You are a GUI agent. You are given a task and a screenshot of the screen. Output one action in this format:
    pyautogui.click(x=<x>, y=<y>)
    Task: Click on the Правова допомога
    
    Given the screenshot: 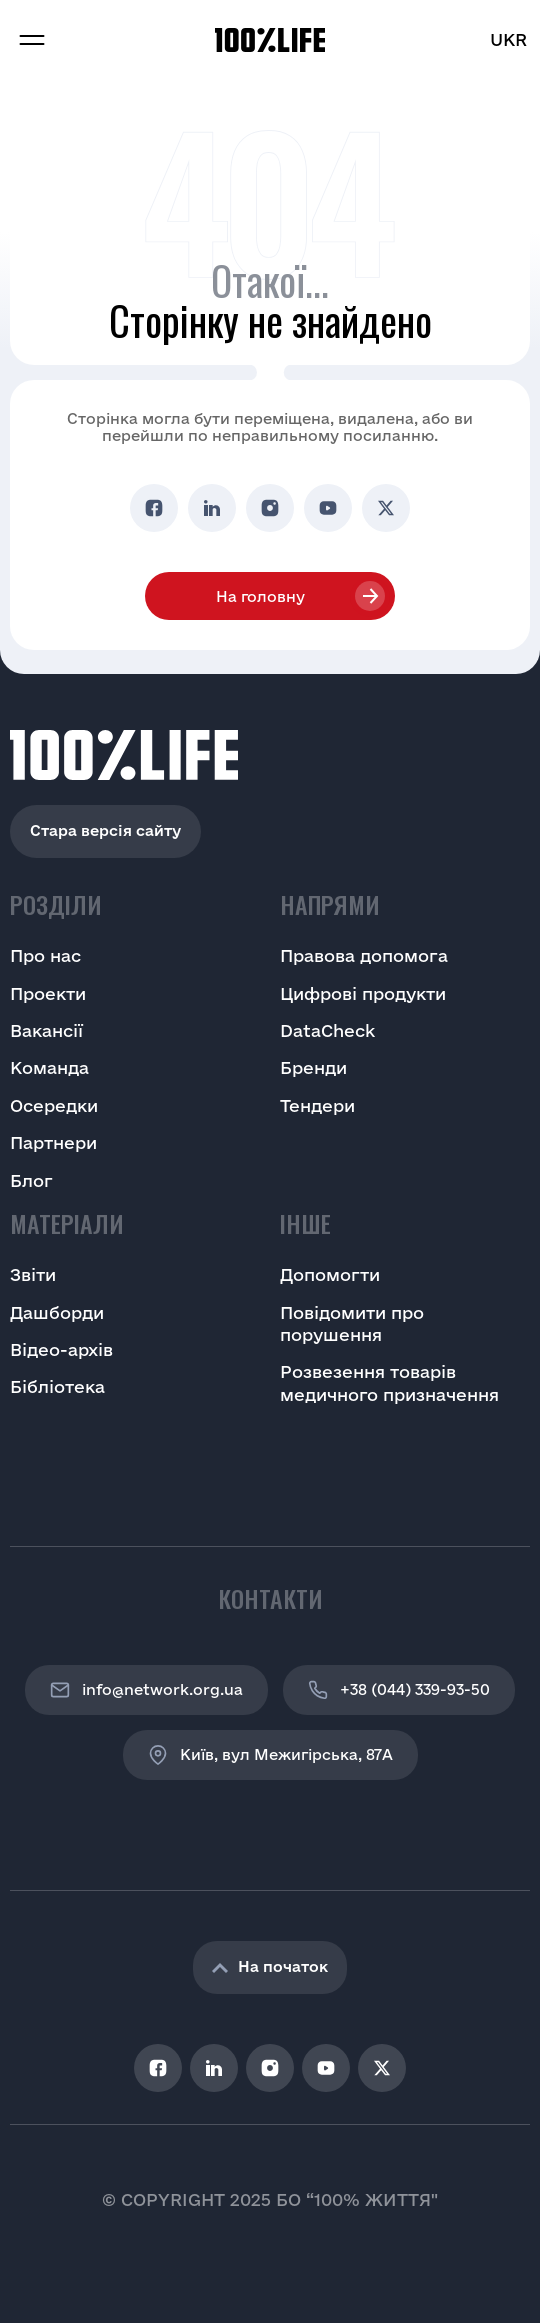 What is the action you would take?
    pyautogui.click(x=364, y=955)
    